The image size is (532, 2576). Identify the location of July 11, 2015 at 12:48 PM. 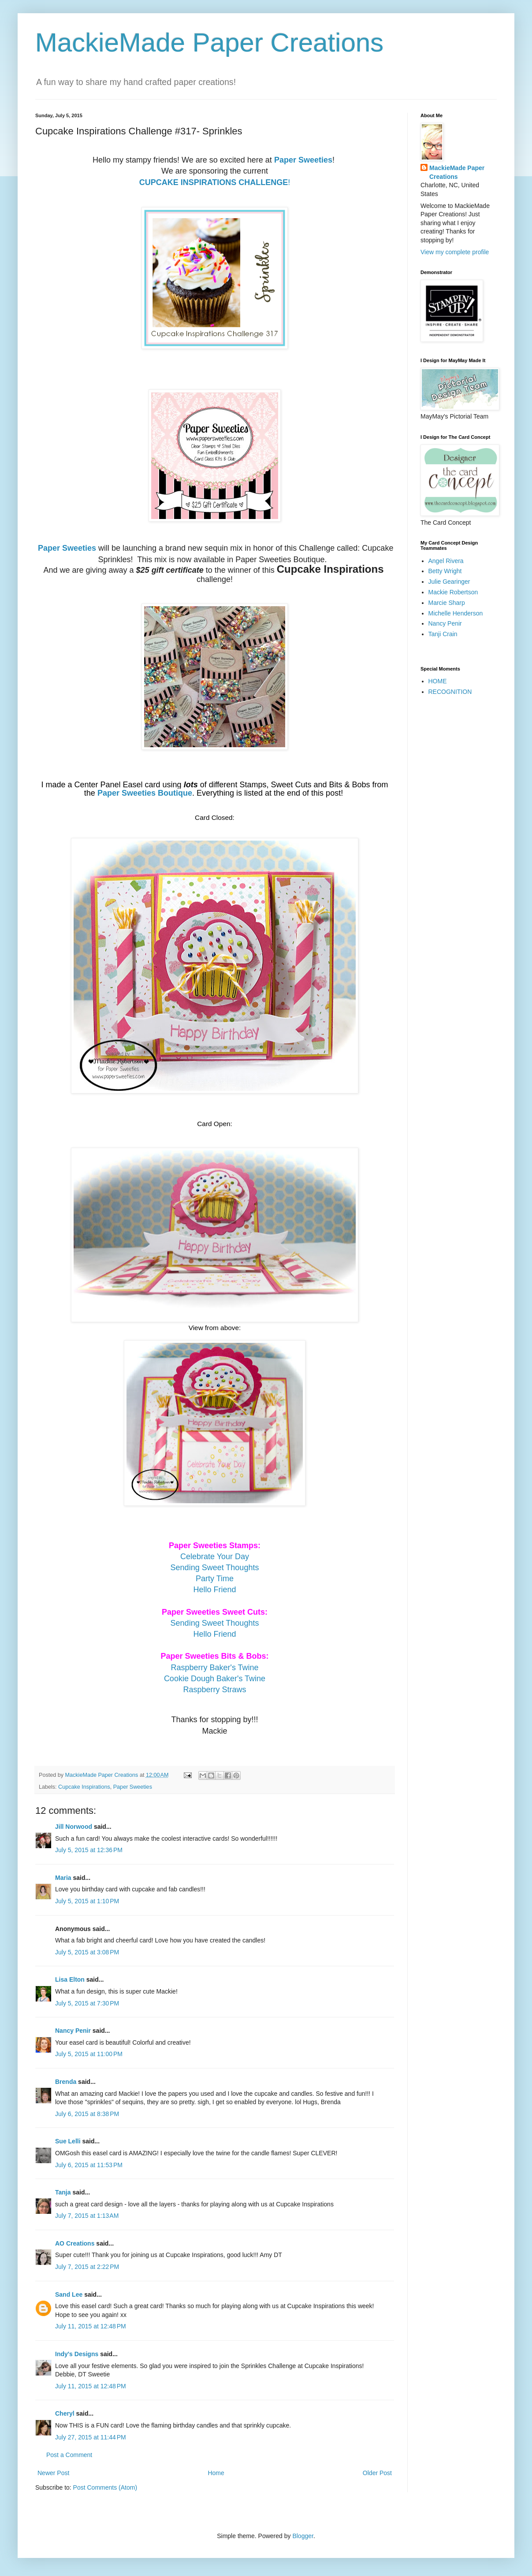
(90, 2326).